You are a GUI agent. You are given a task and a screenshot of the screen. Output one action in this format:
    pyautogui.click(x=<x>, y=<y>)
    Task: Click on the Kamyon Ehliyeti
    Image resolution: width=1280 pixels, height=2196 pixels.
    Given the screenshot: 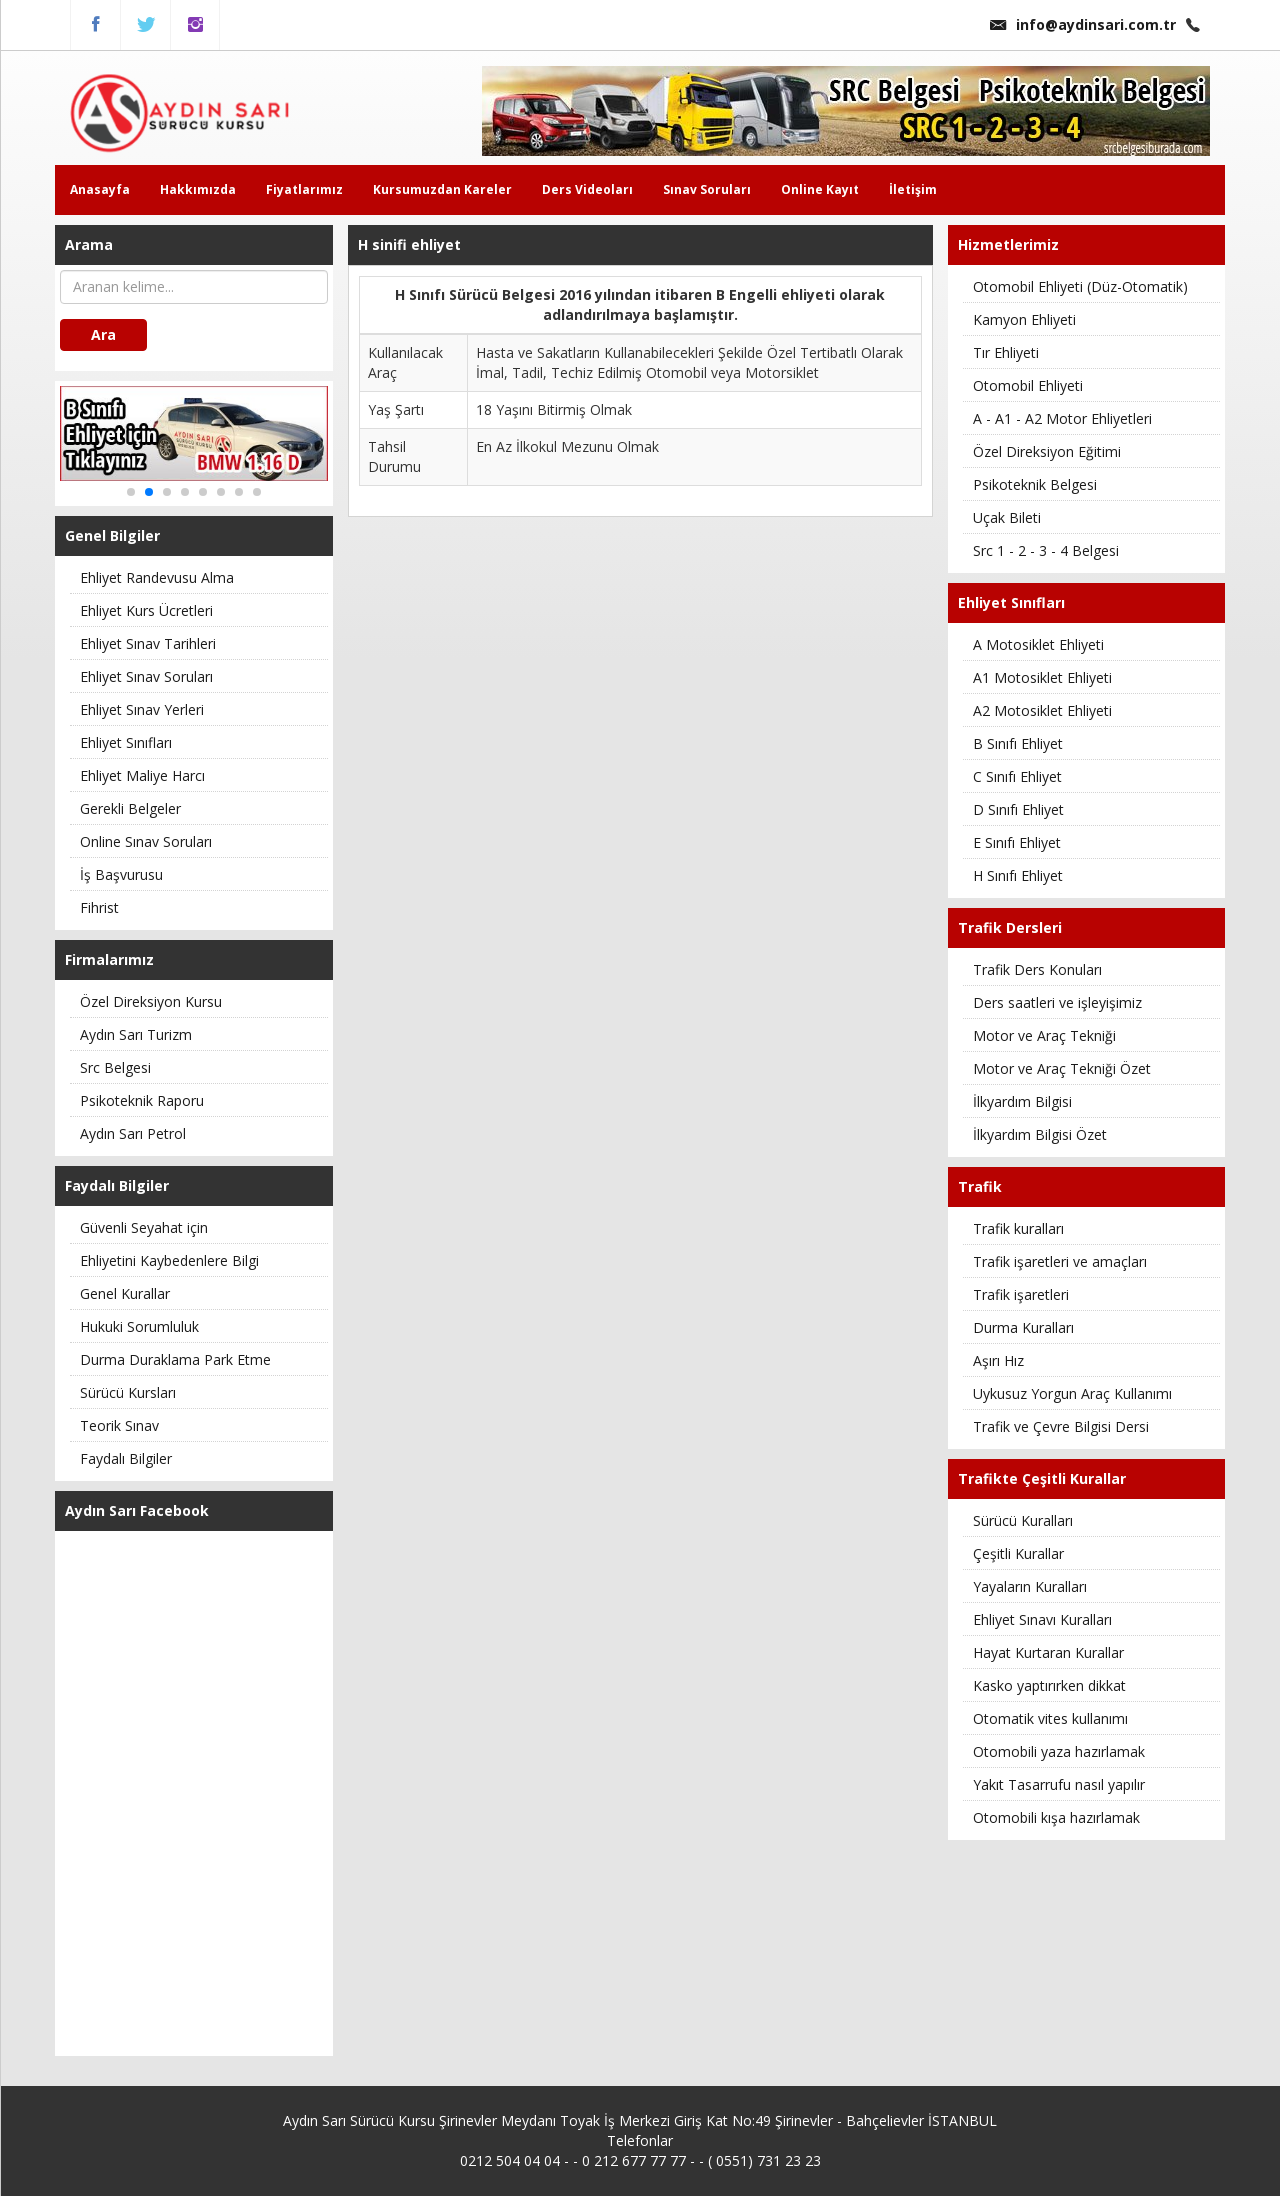 What is the action you would take?
    pyautogui.click(x=1024, y=319)
    